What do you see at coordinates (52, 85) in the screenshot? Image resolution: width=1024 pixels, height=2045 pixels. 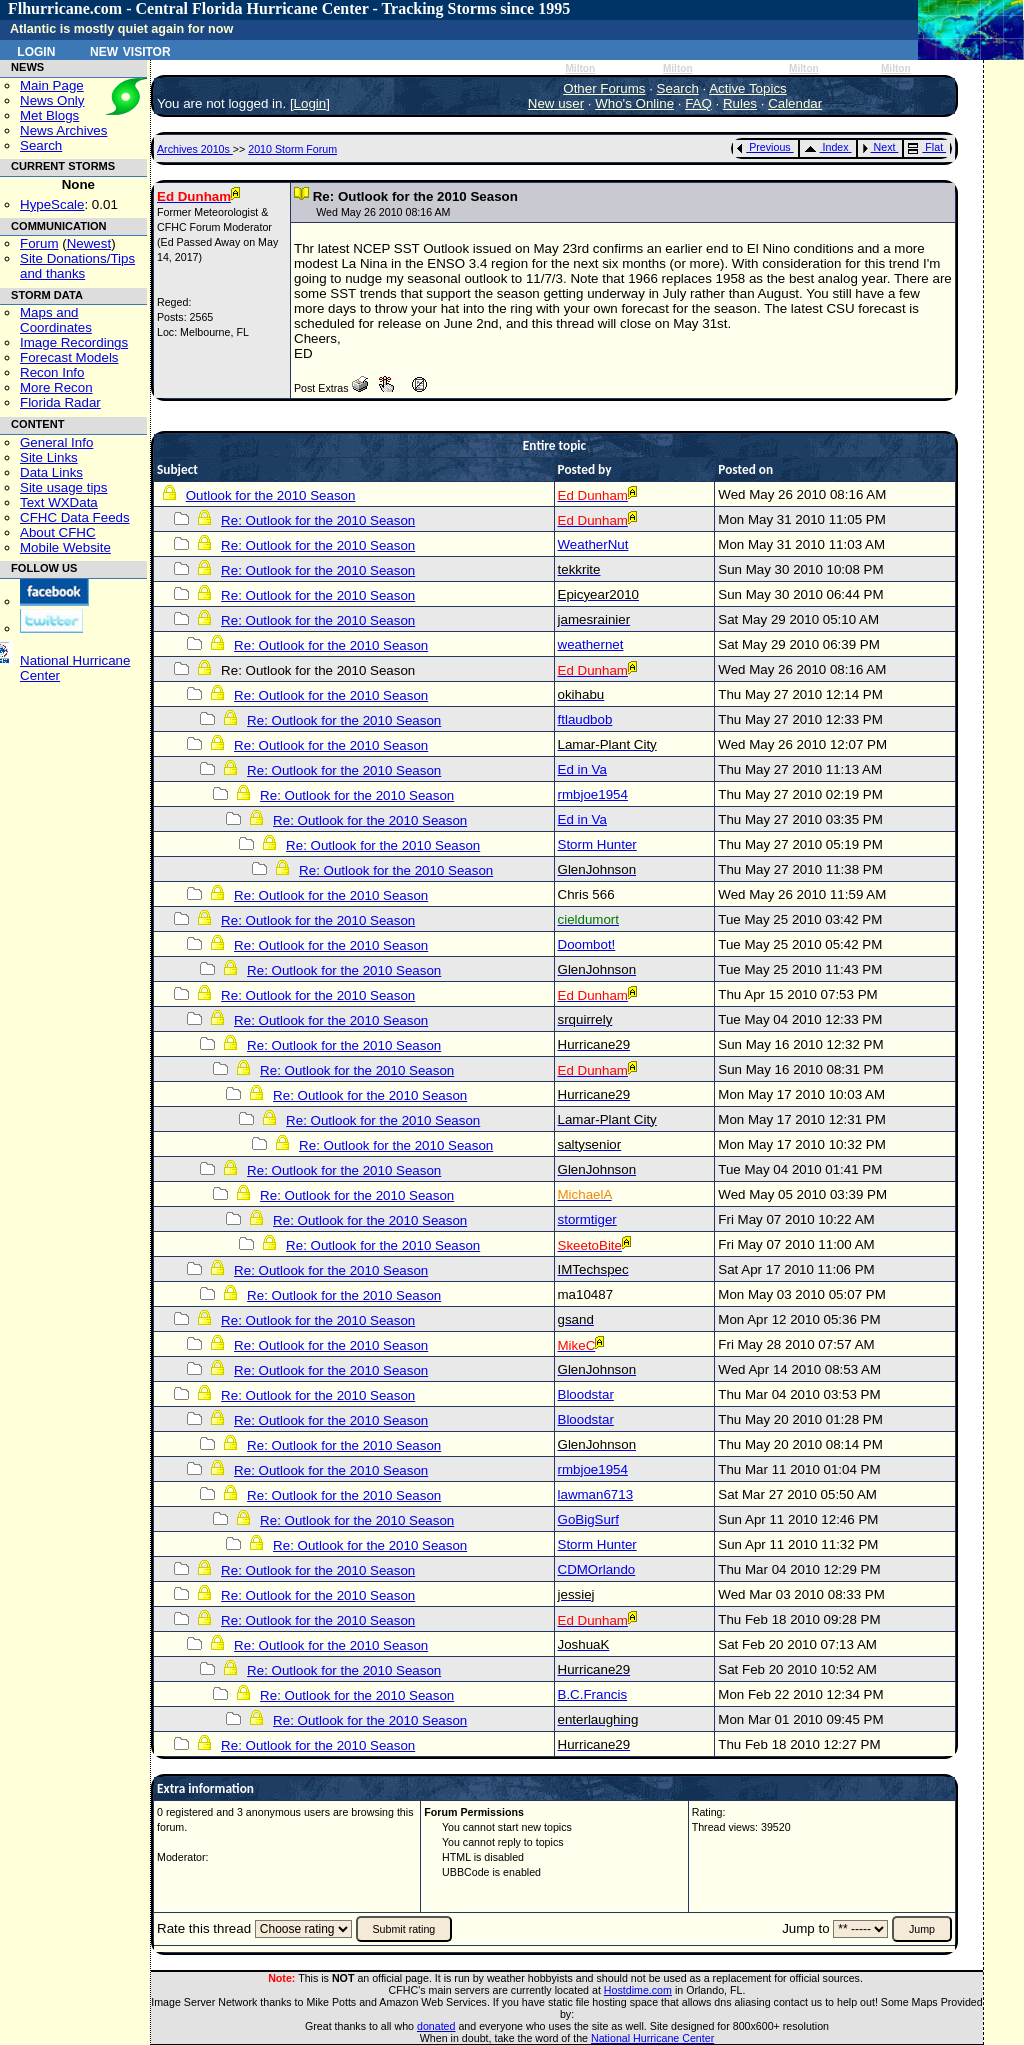 I see `Main Page` at bounding box center [52, 85].